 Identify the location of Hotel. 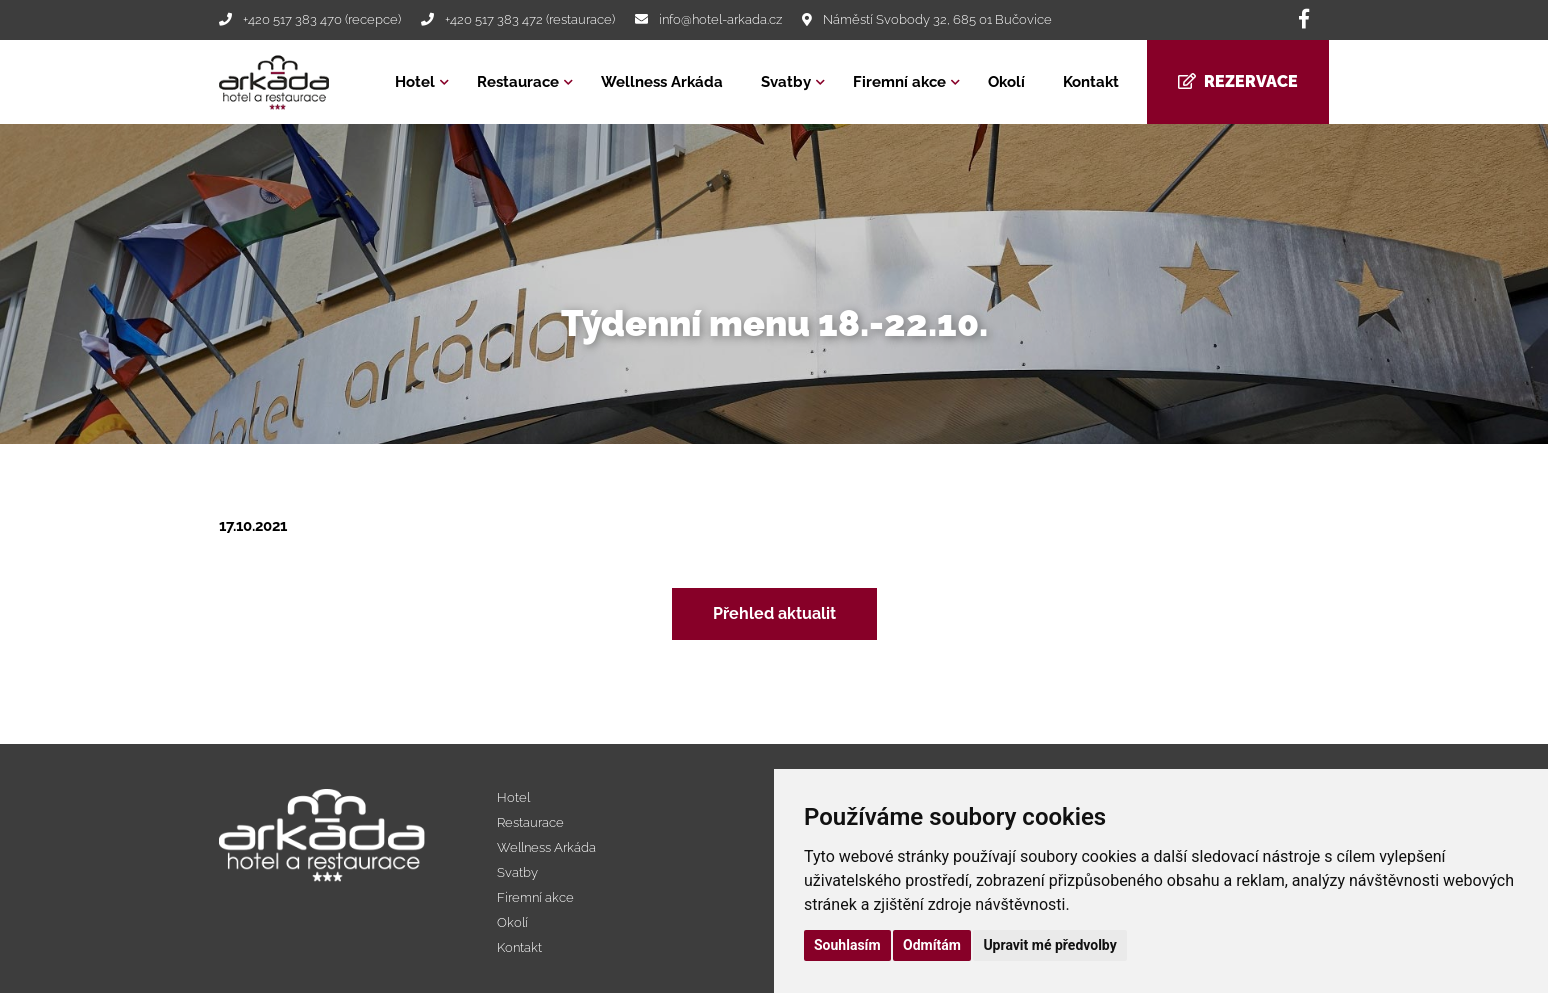
(415, 82).